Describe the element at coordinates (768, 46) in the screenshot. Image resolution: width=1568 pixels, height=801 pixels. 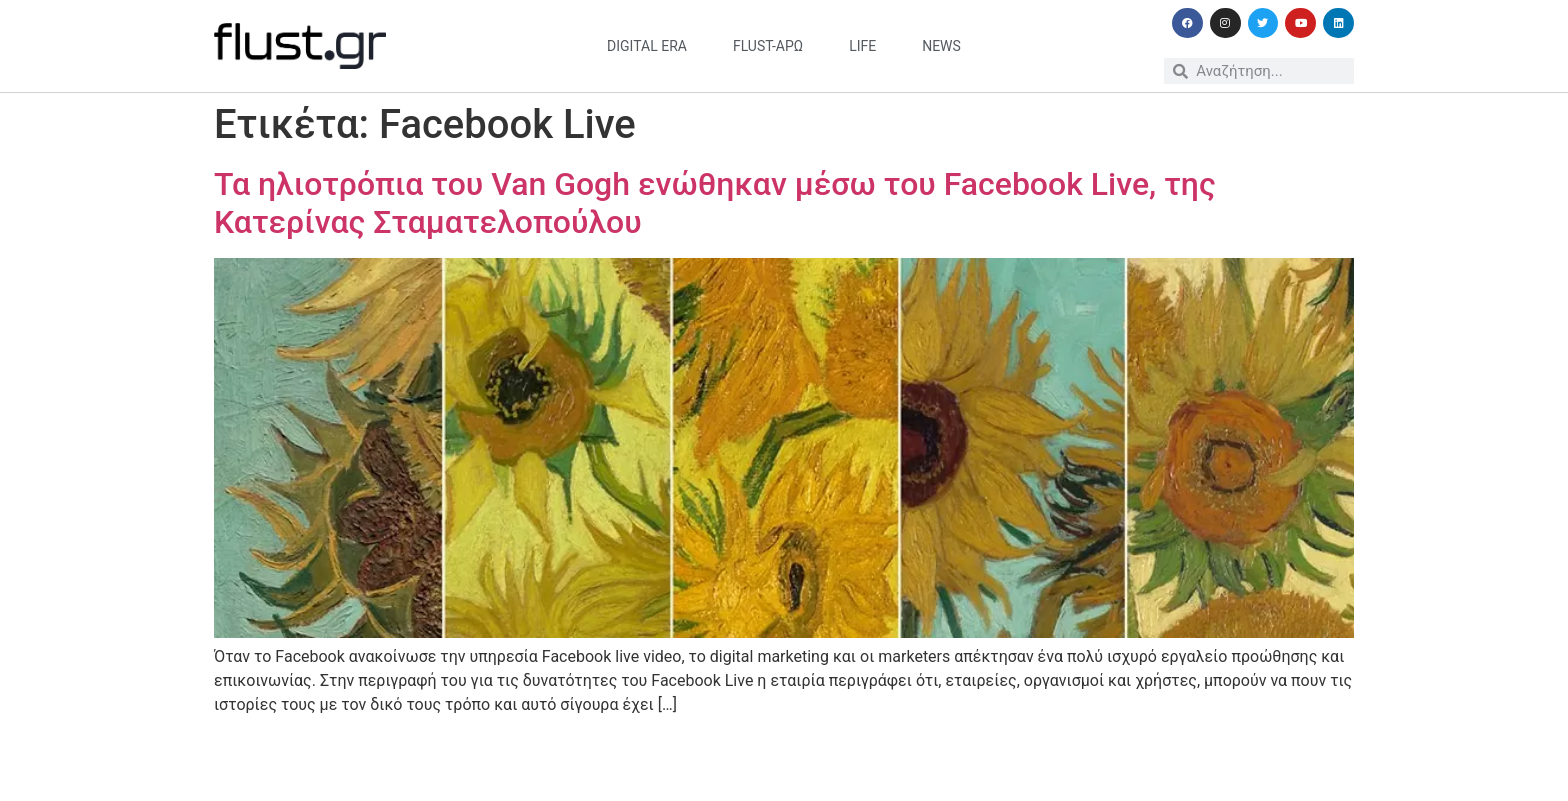
I see `flust-άρω` at that location.